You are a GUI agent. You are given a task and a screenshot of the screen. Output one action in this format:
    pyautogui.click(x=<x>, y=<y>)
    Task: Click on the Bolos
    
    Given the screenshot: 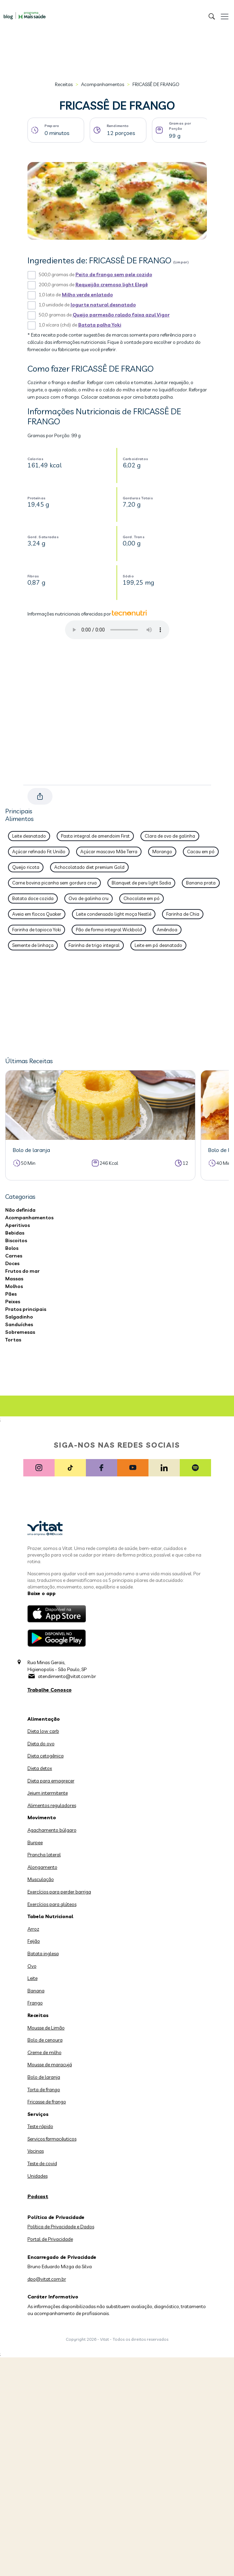 What is the action you would take?
    pyautogui.click(x=11, y=1248)
    